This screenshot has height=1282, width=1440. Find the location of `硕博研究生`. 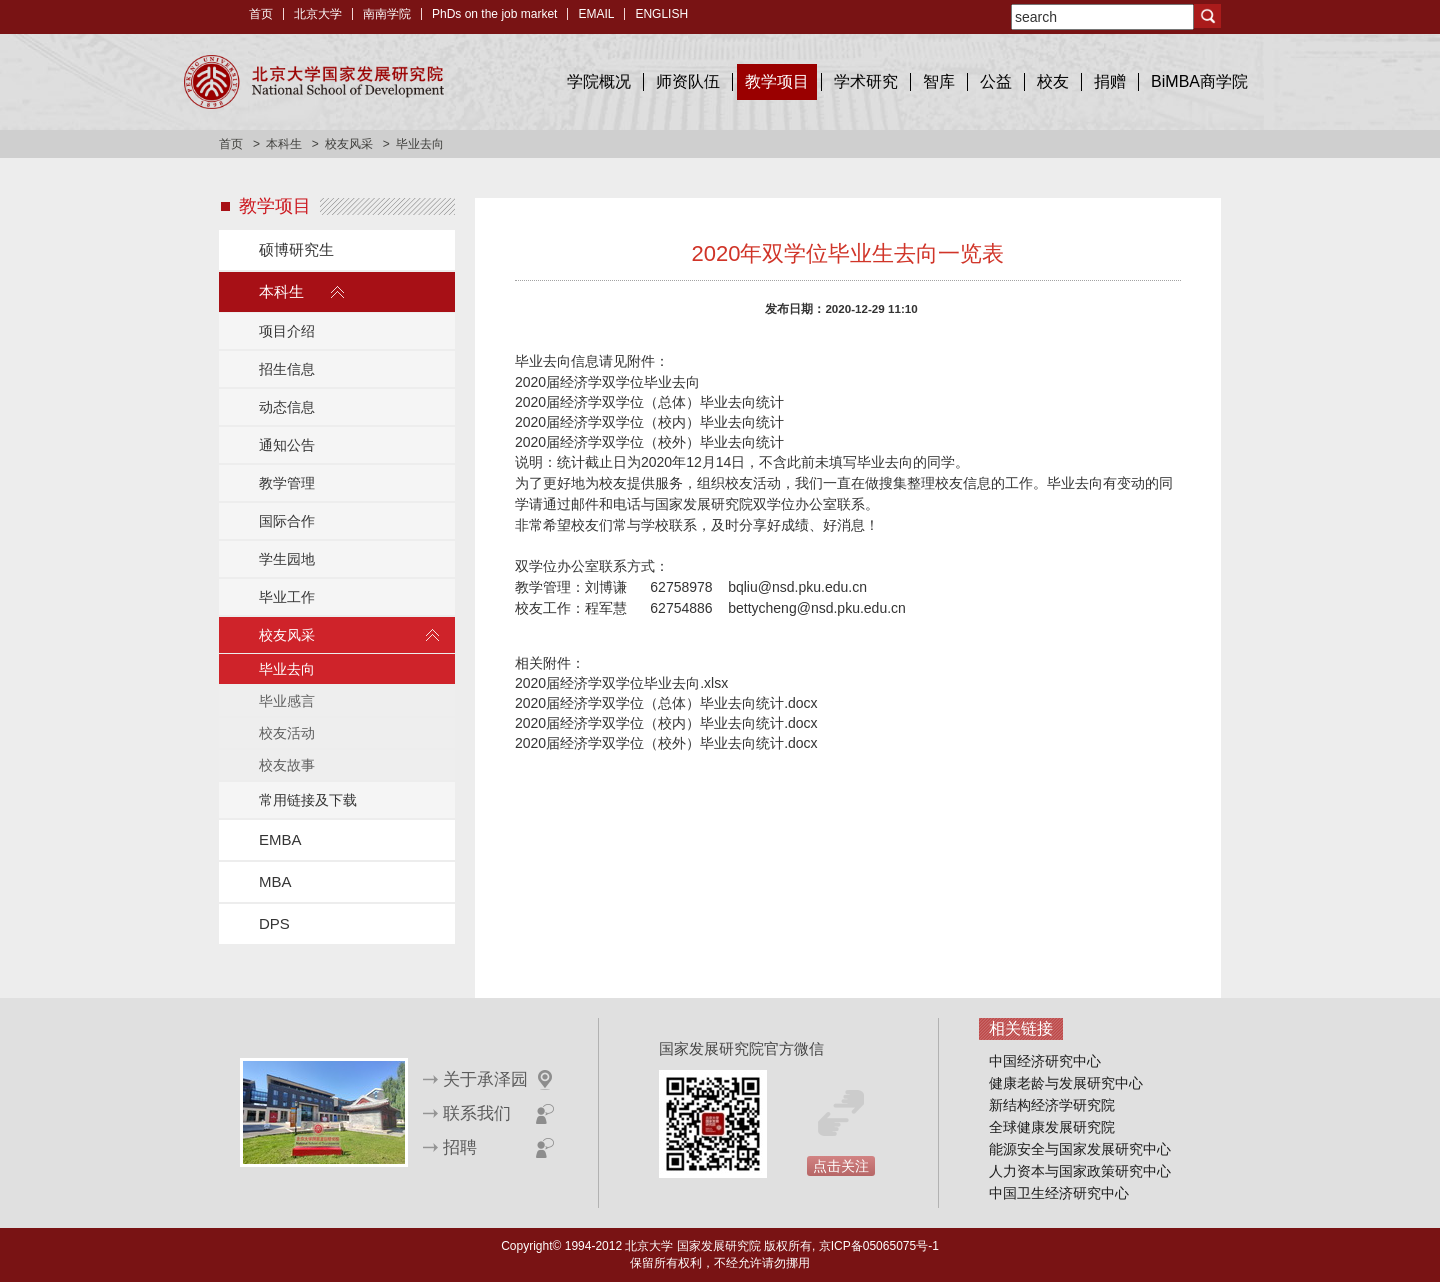

硕博研究生 is located at coordinates (296, 249).